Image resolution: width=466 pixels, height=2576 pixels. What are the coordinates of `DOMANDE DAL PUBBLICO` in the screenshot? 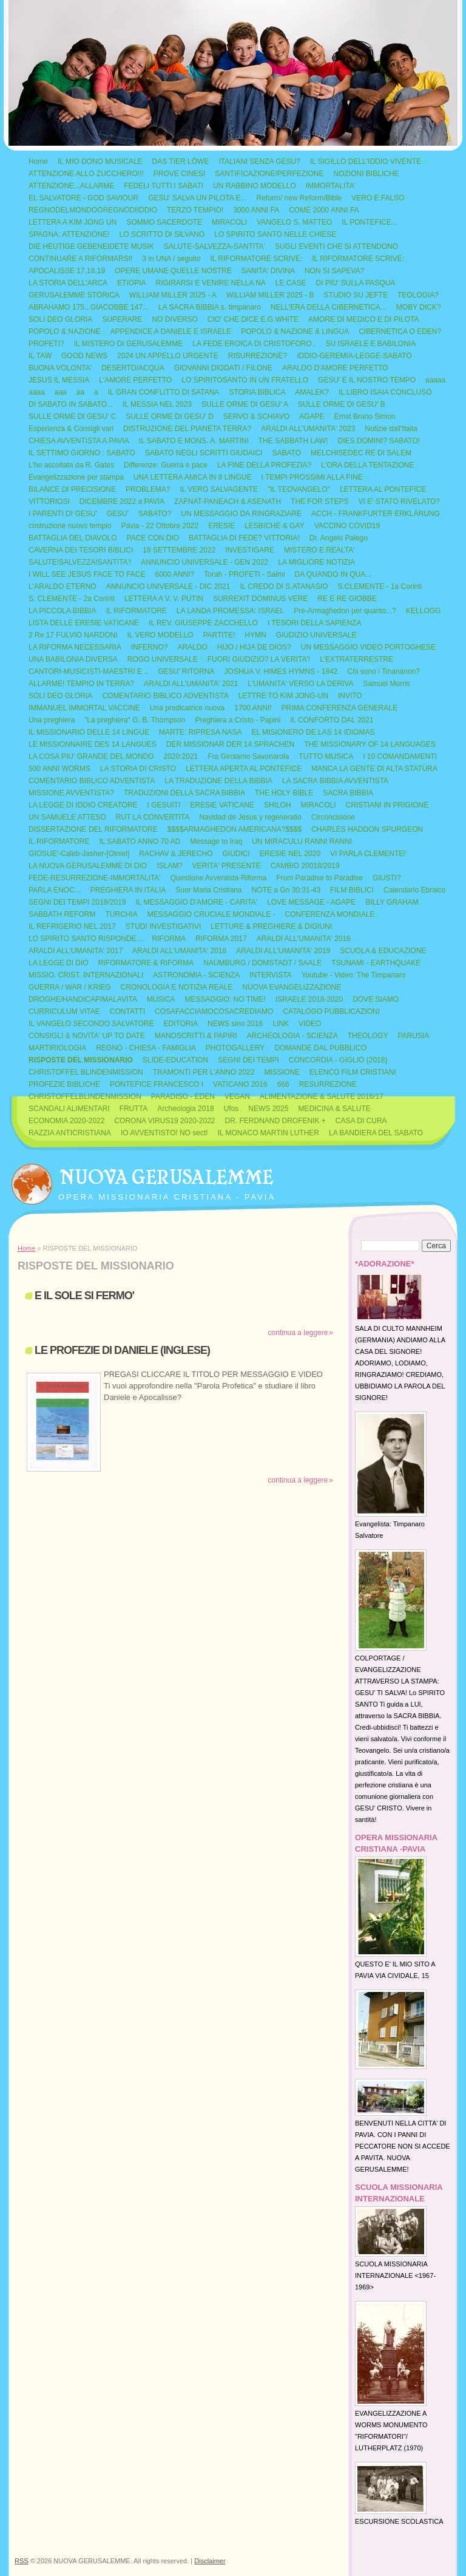 It's located at (320, 1048).